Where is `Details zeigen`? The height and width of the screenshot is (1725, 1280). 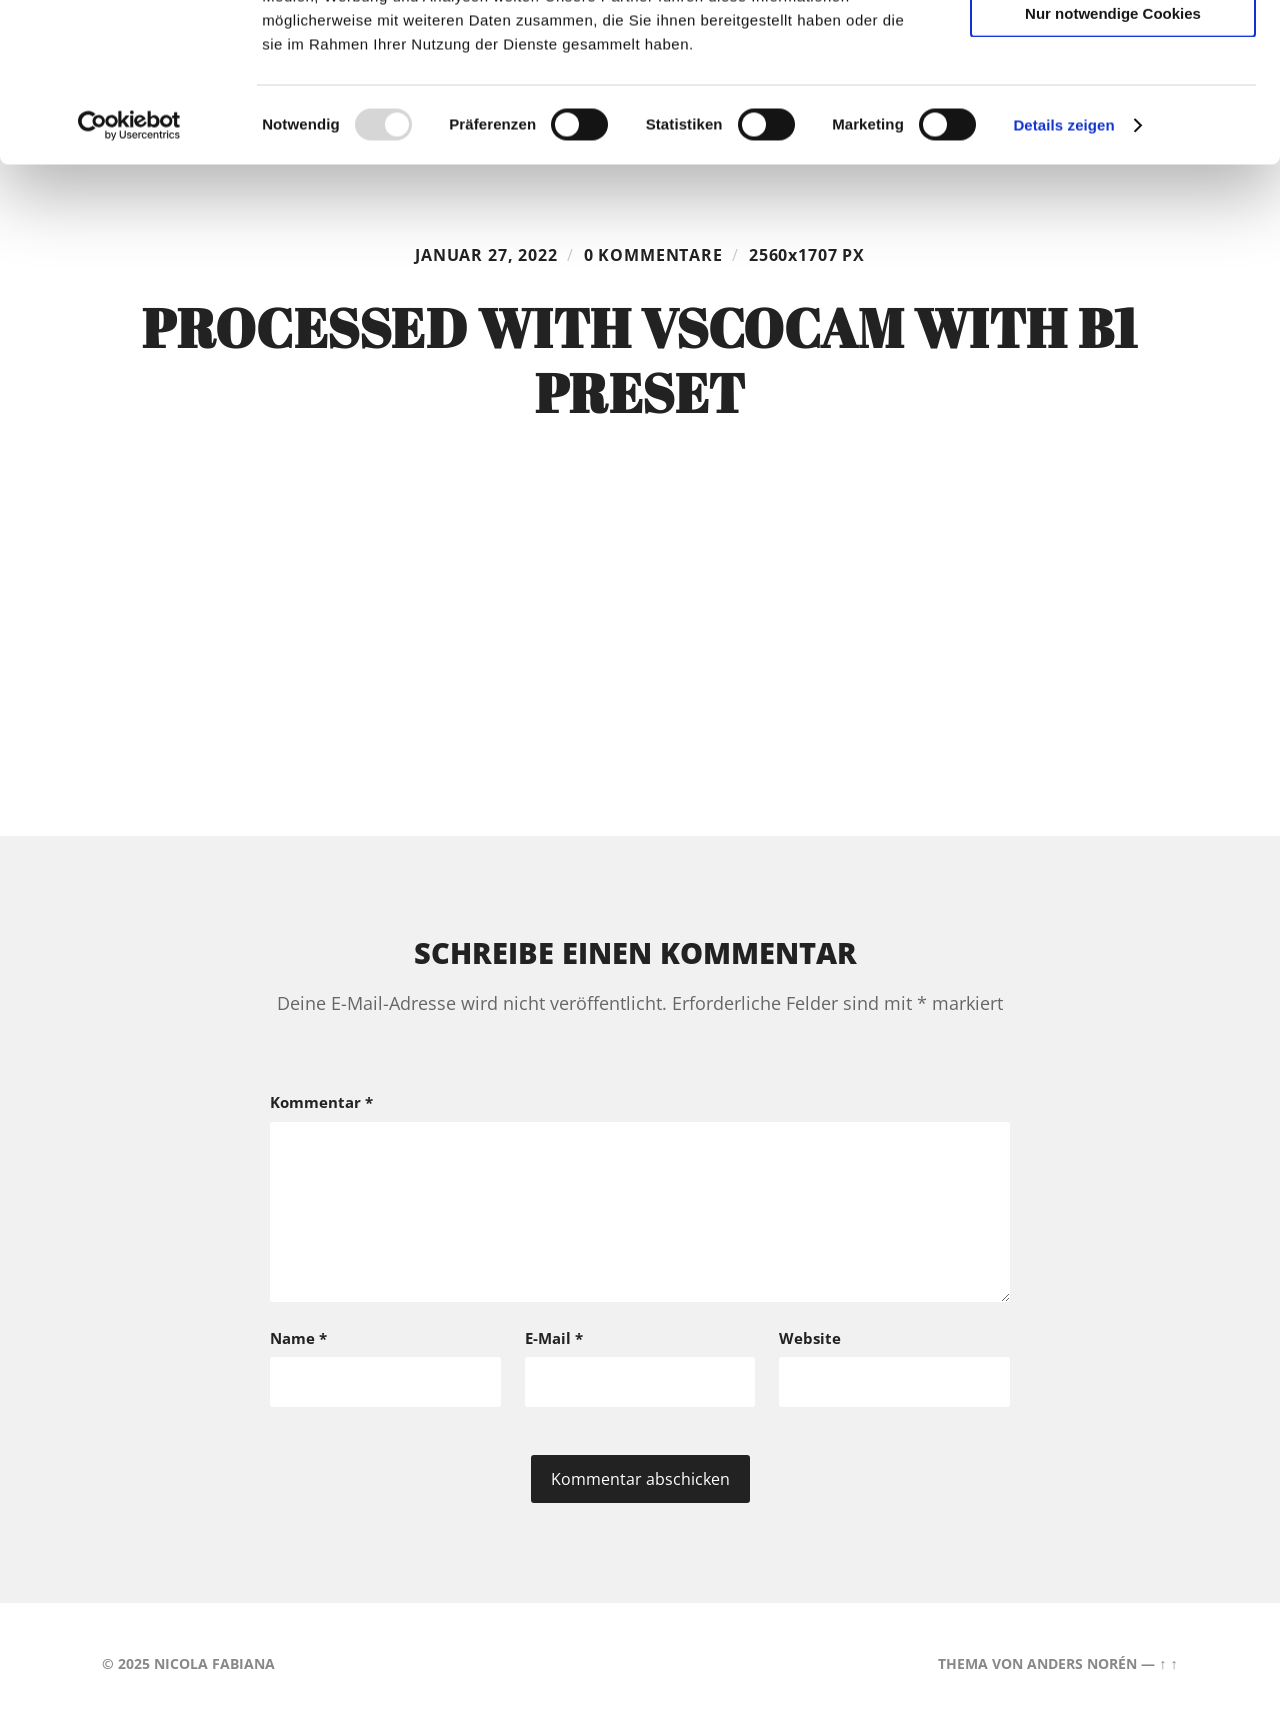
Details zeigen is located at coordinates (1063, 273).